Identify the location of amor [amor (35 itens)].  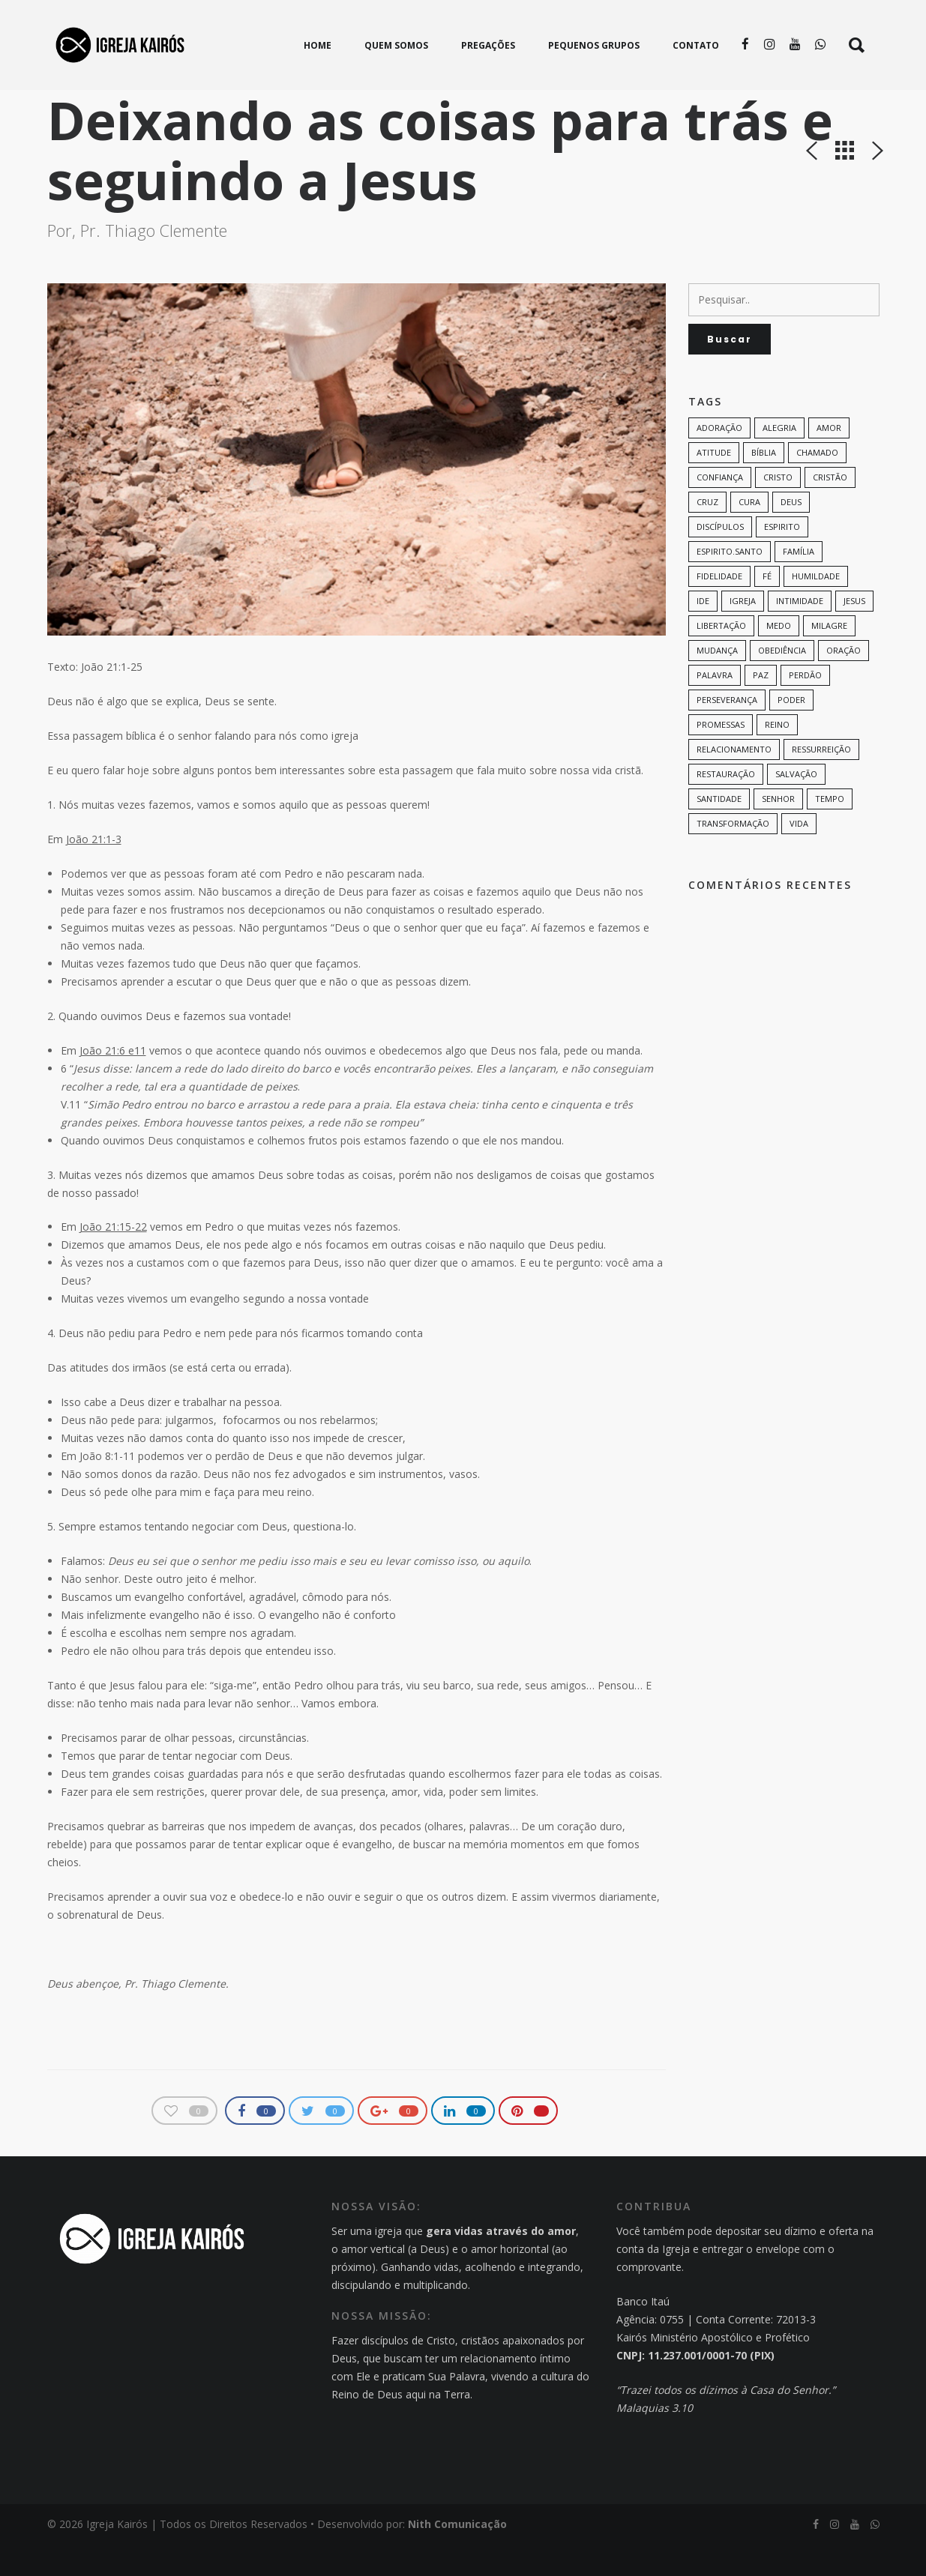
(829, 459).